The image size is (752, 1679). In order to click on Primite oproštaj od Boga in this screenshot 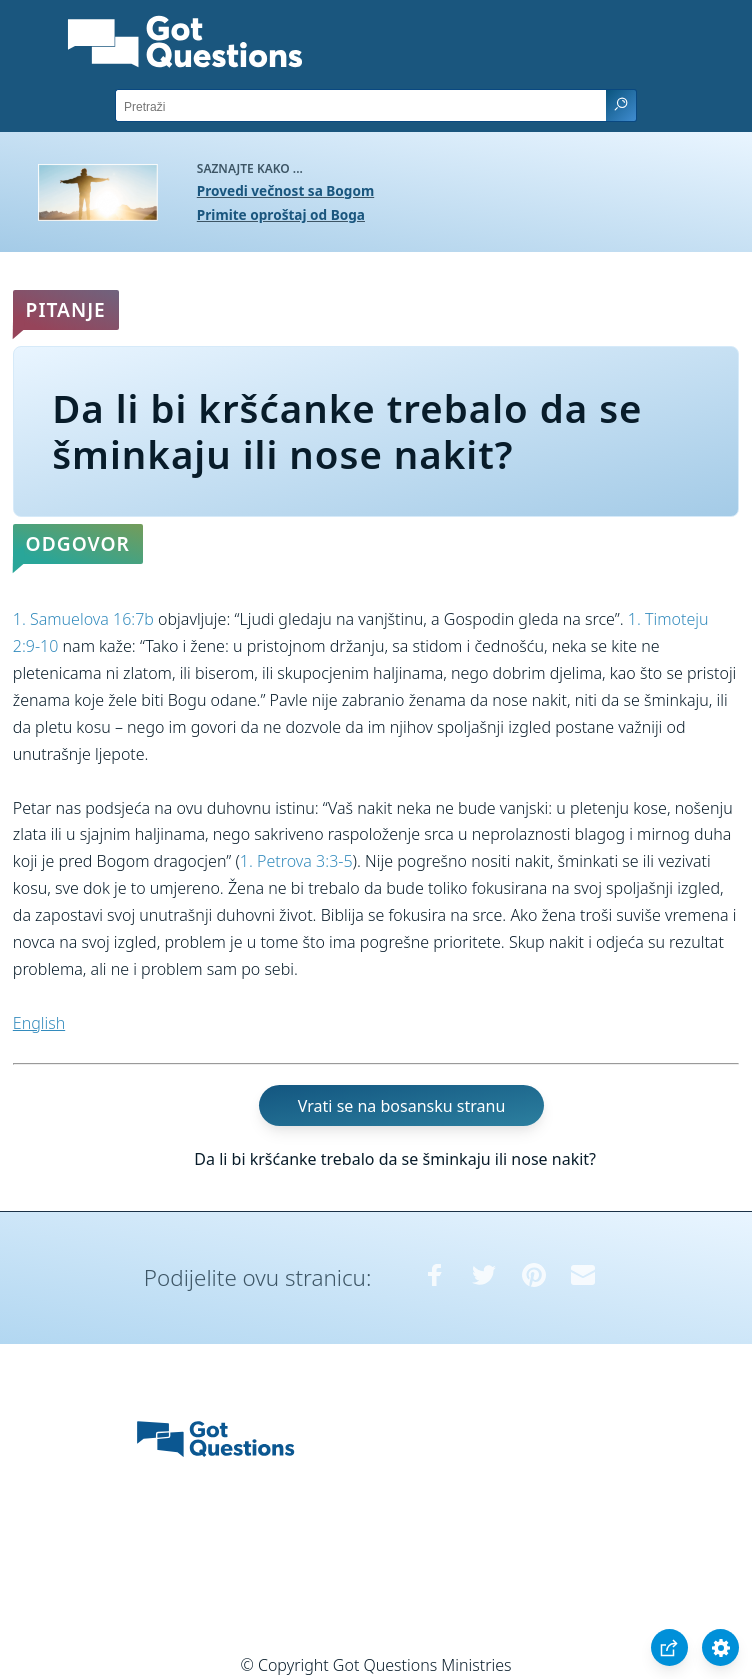, I will do `click(281, 214)`.